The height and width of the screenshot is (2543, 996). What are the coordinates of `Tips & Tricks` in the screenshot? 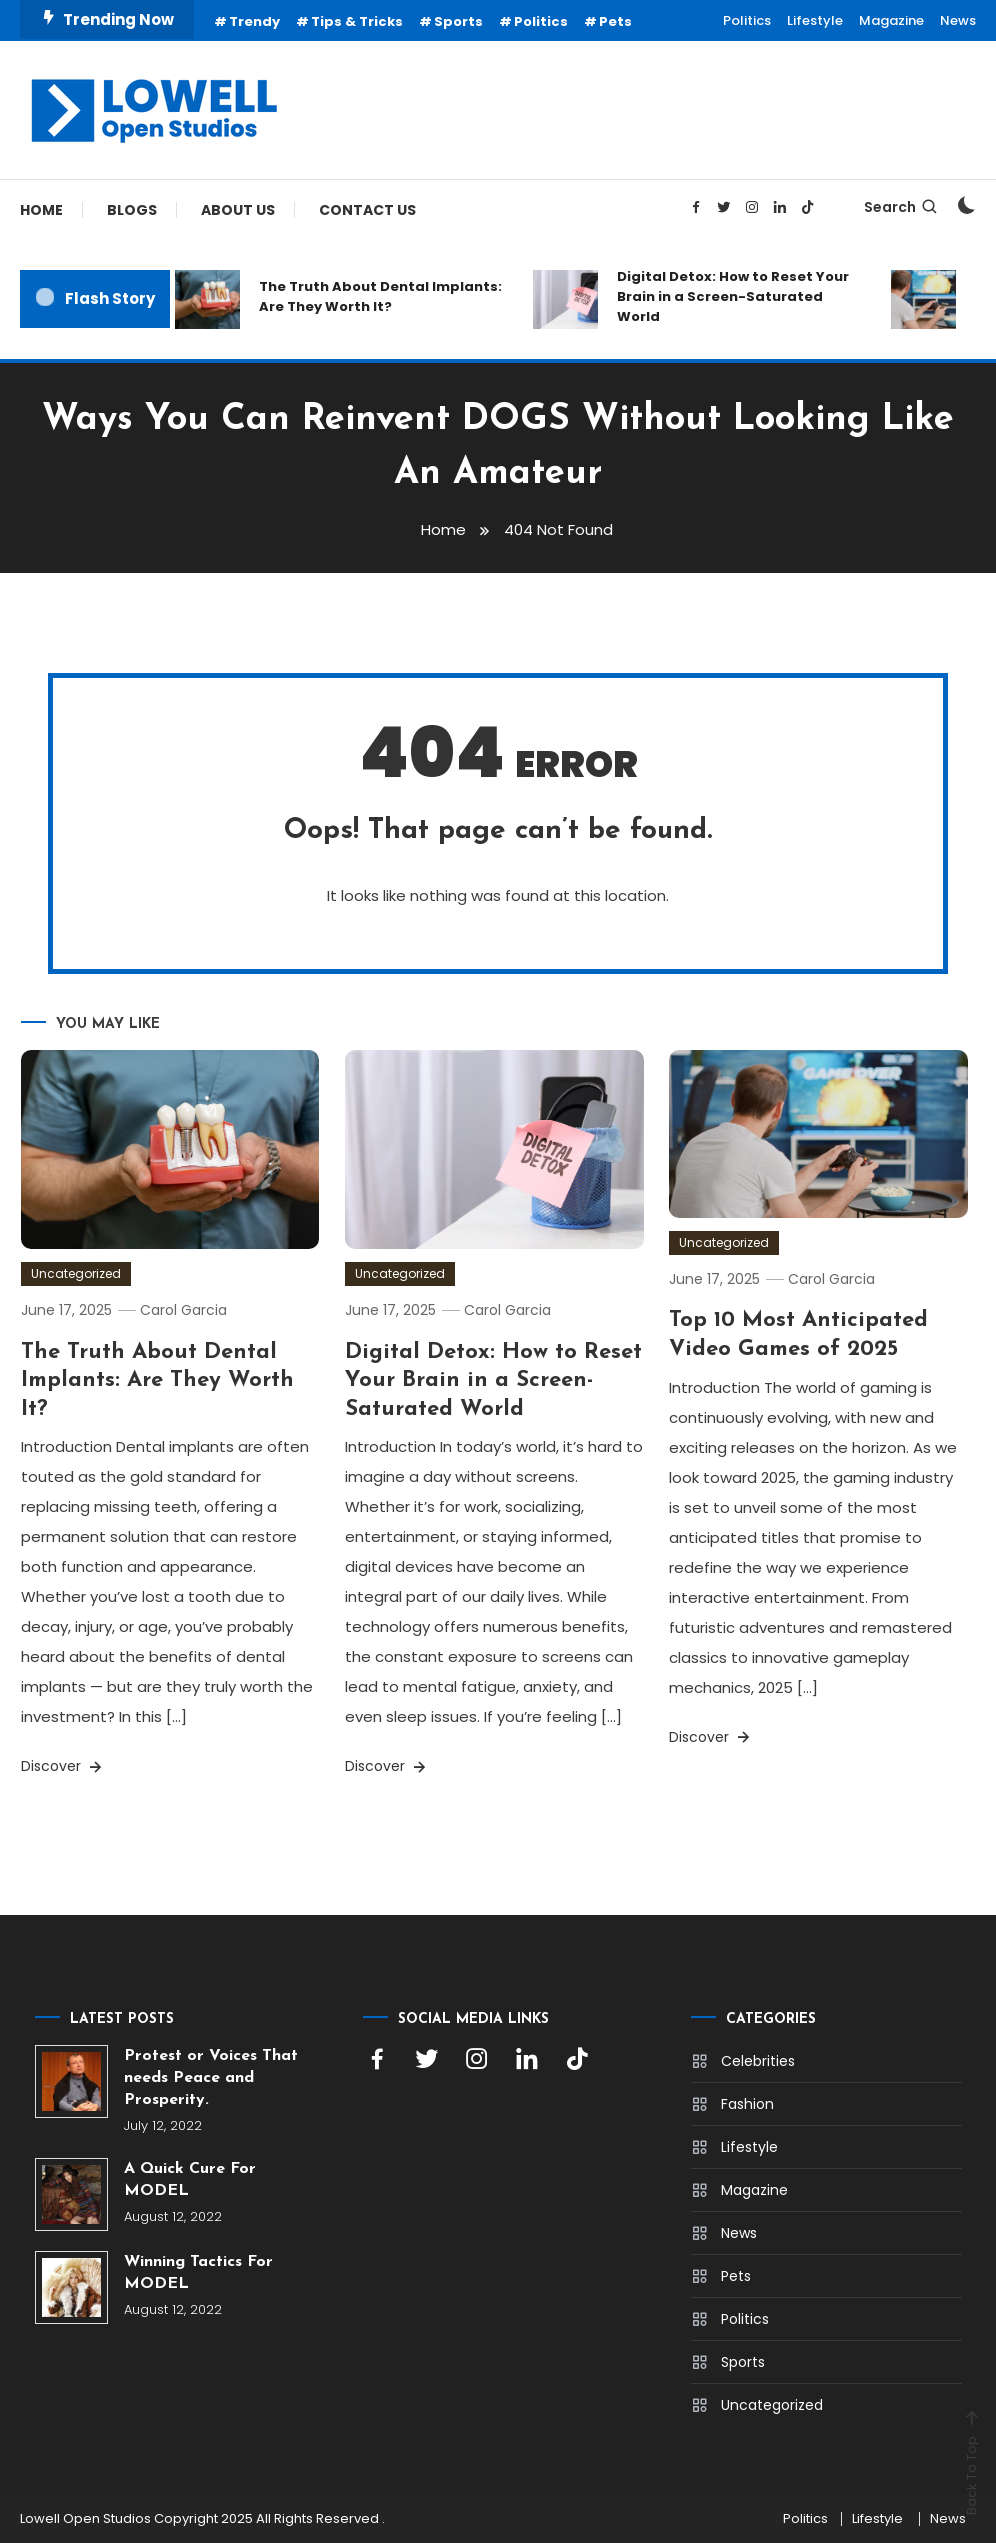 It's located at (357, 21).